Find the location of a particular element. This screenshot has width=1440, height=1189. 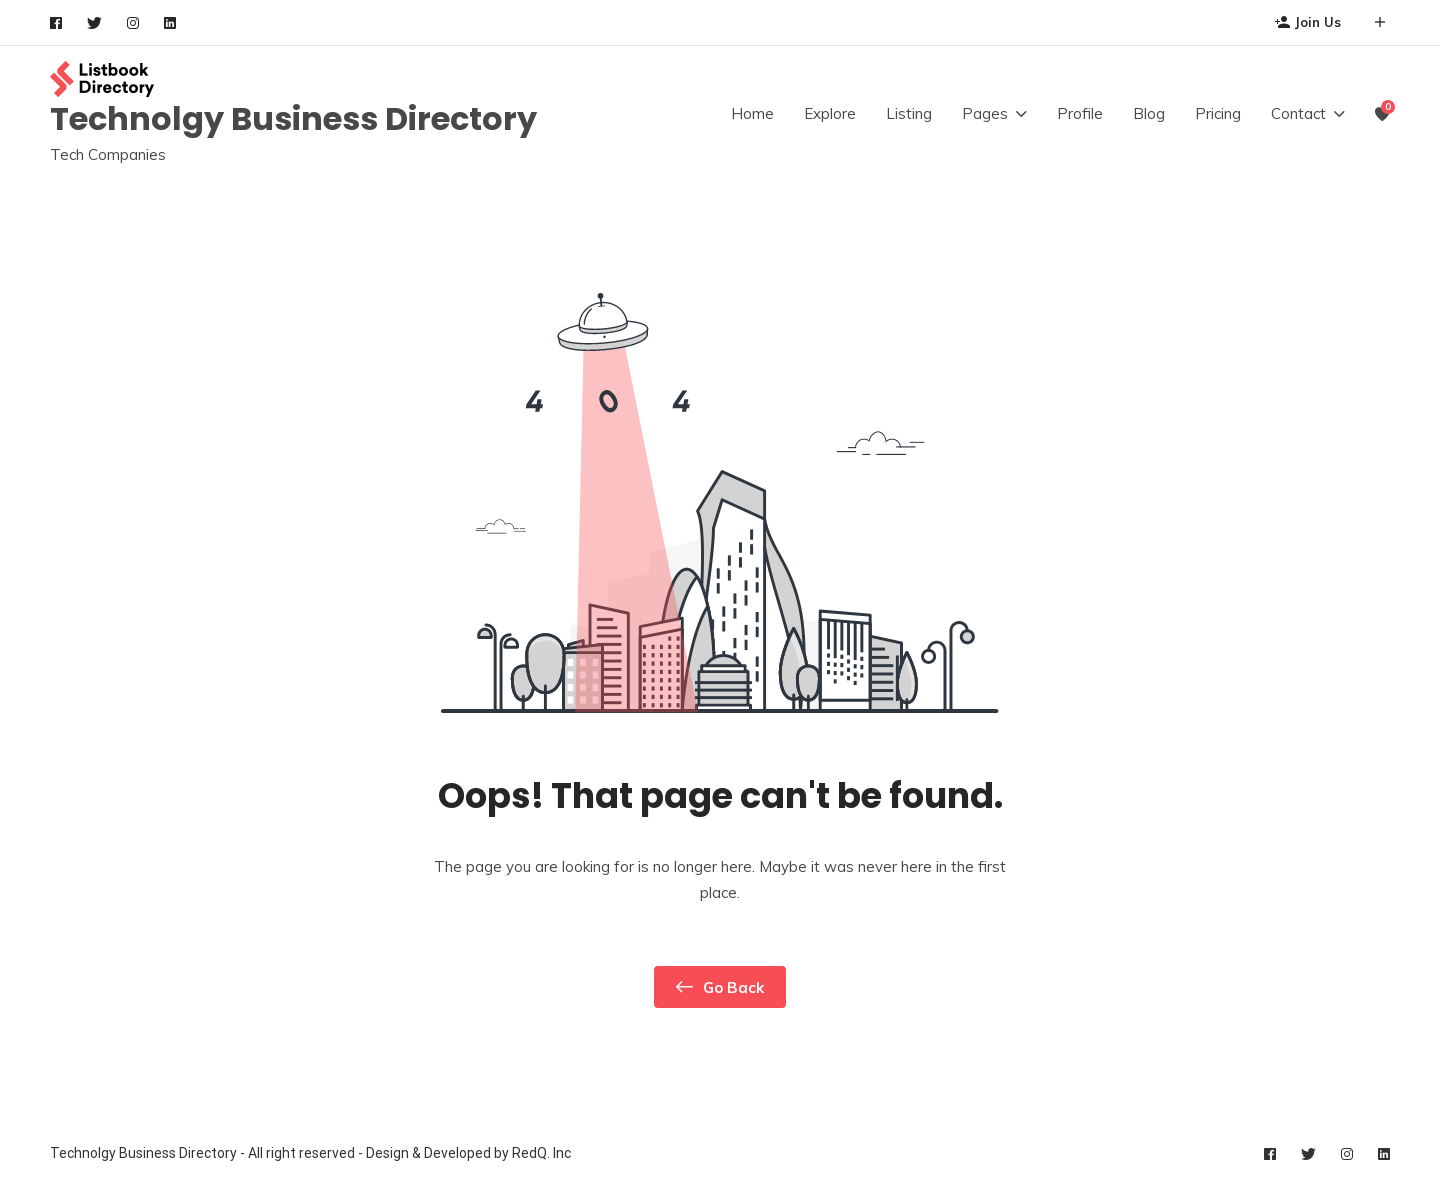

Explore is located at coordinates (830, 113).